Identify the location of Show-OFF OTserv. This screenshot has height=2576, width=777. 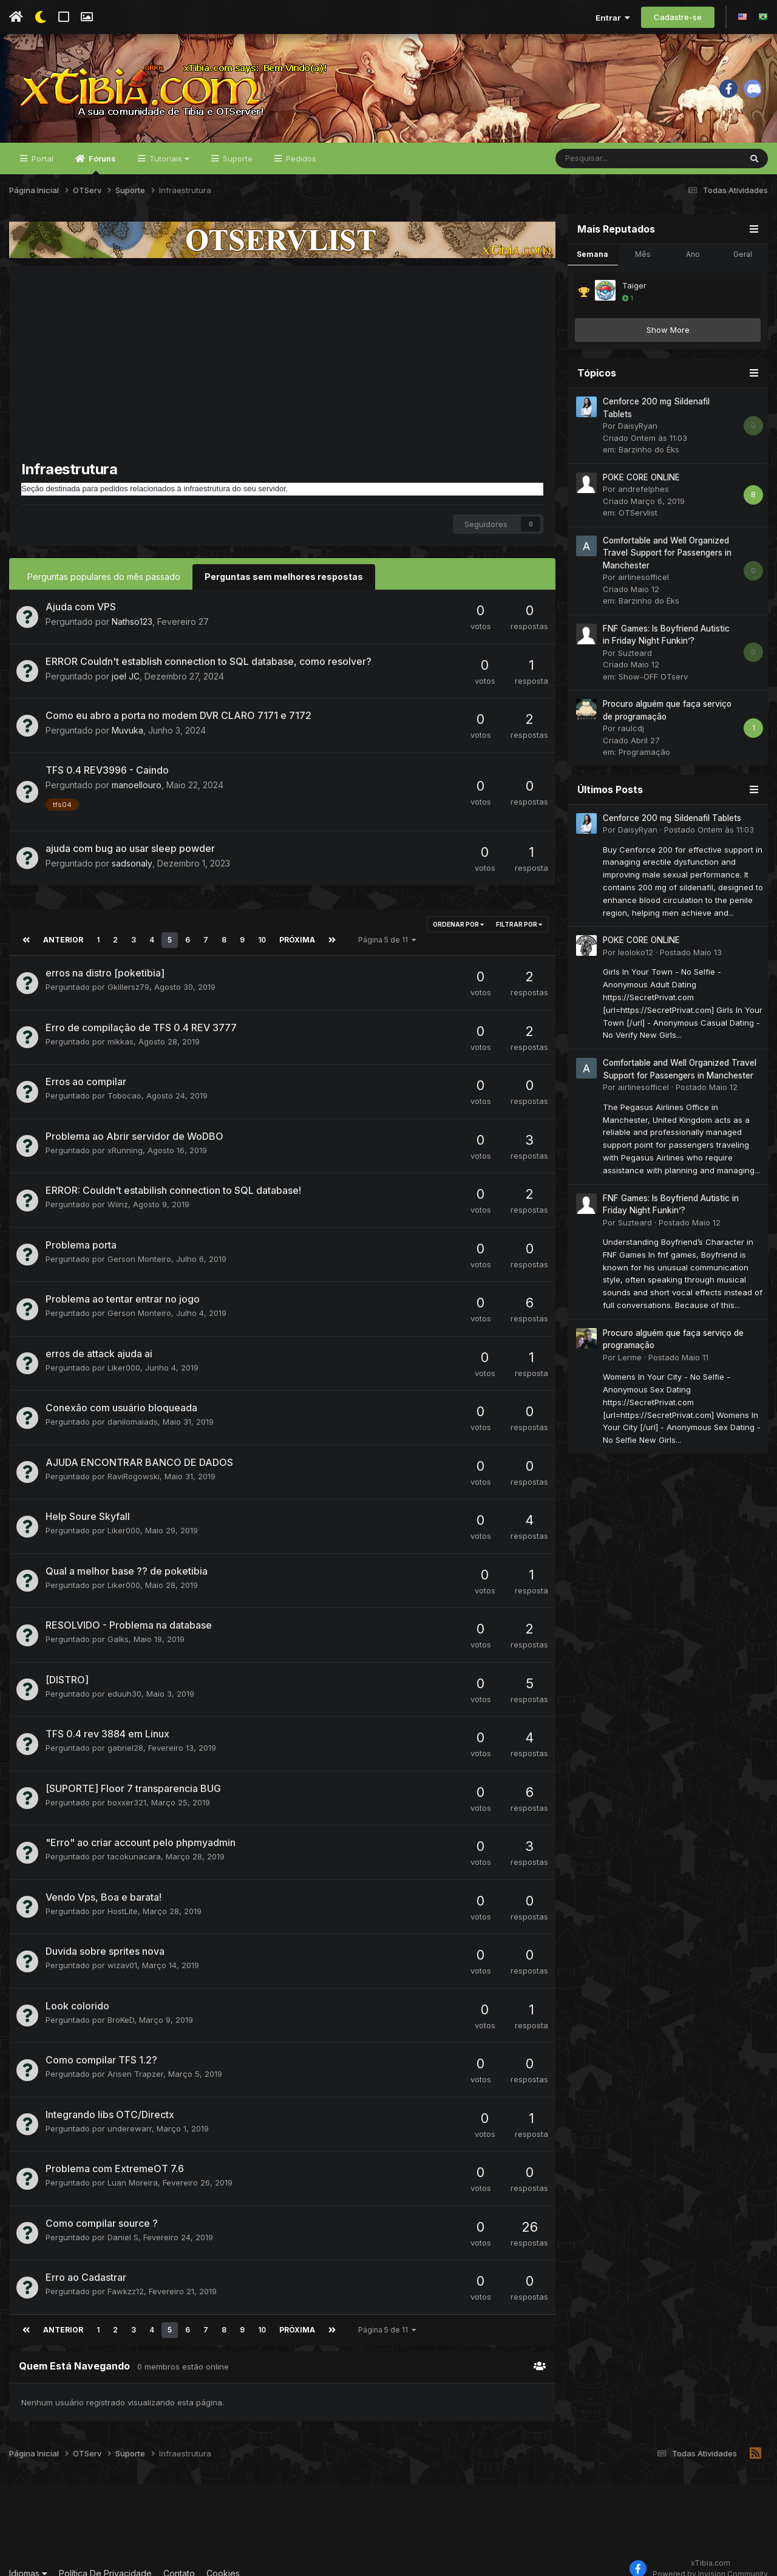
(653, 677).